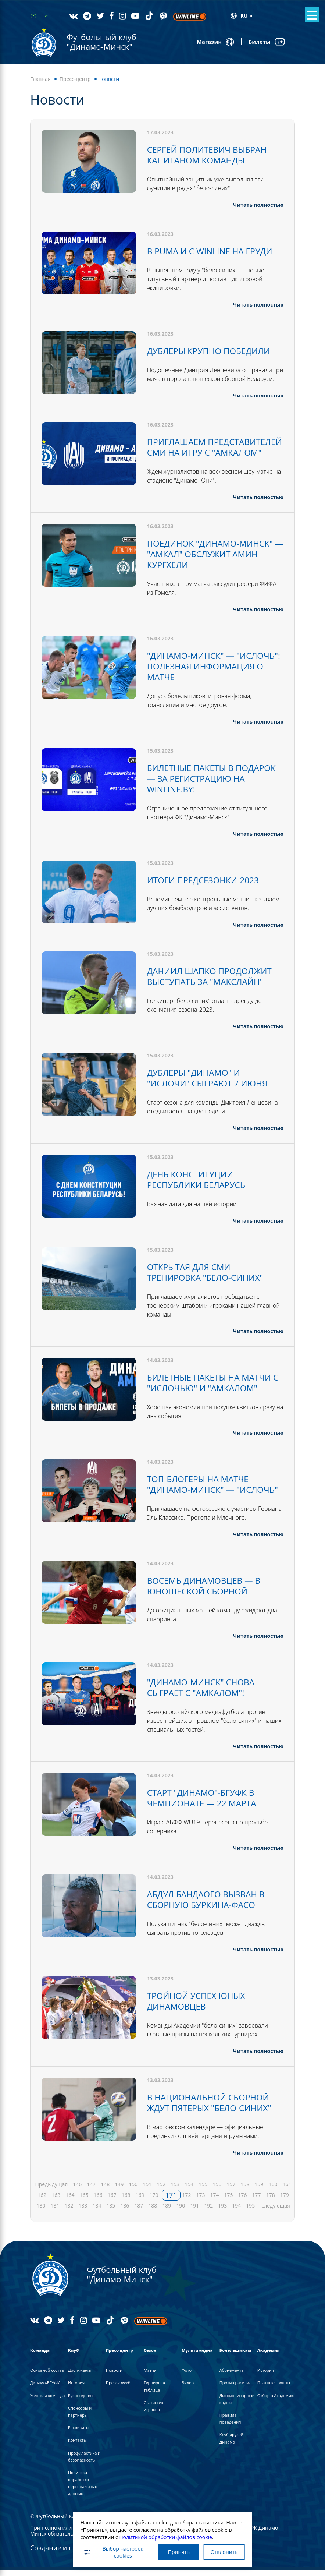 Image resolution: width=325 pixels, height=2576 pixels. Describe the element at coordinates (166, 2211) in the screenshot. I see `189` at that location.